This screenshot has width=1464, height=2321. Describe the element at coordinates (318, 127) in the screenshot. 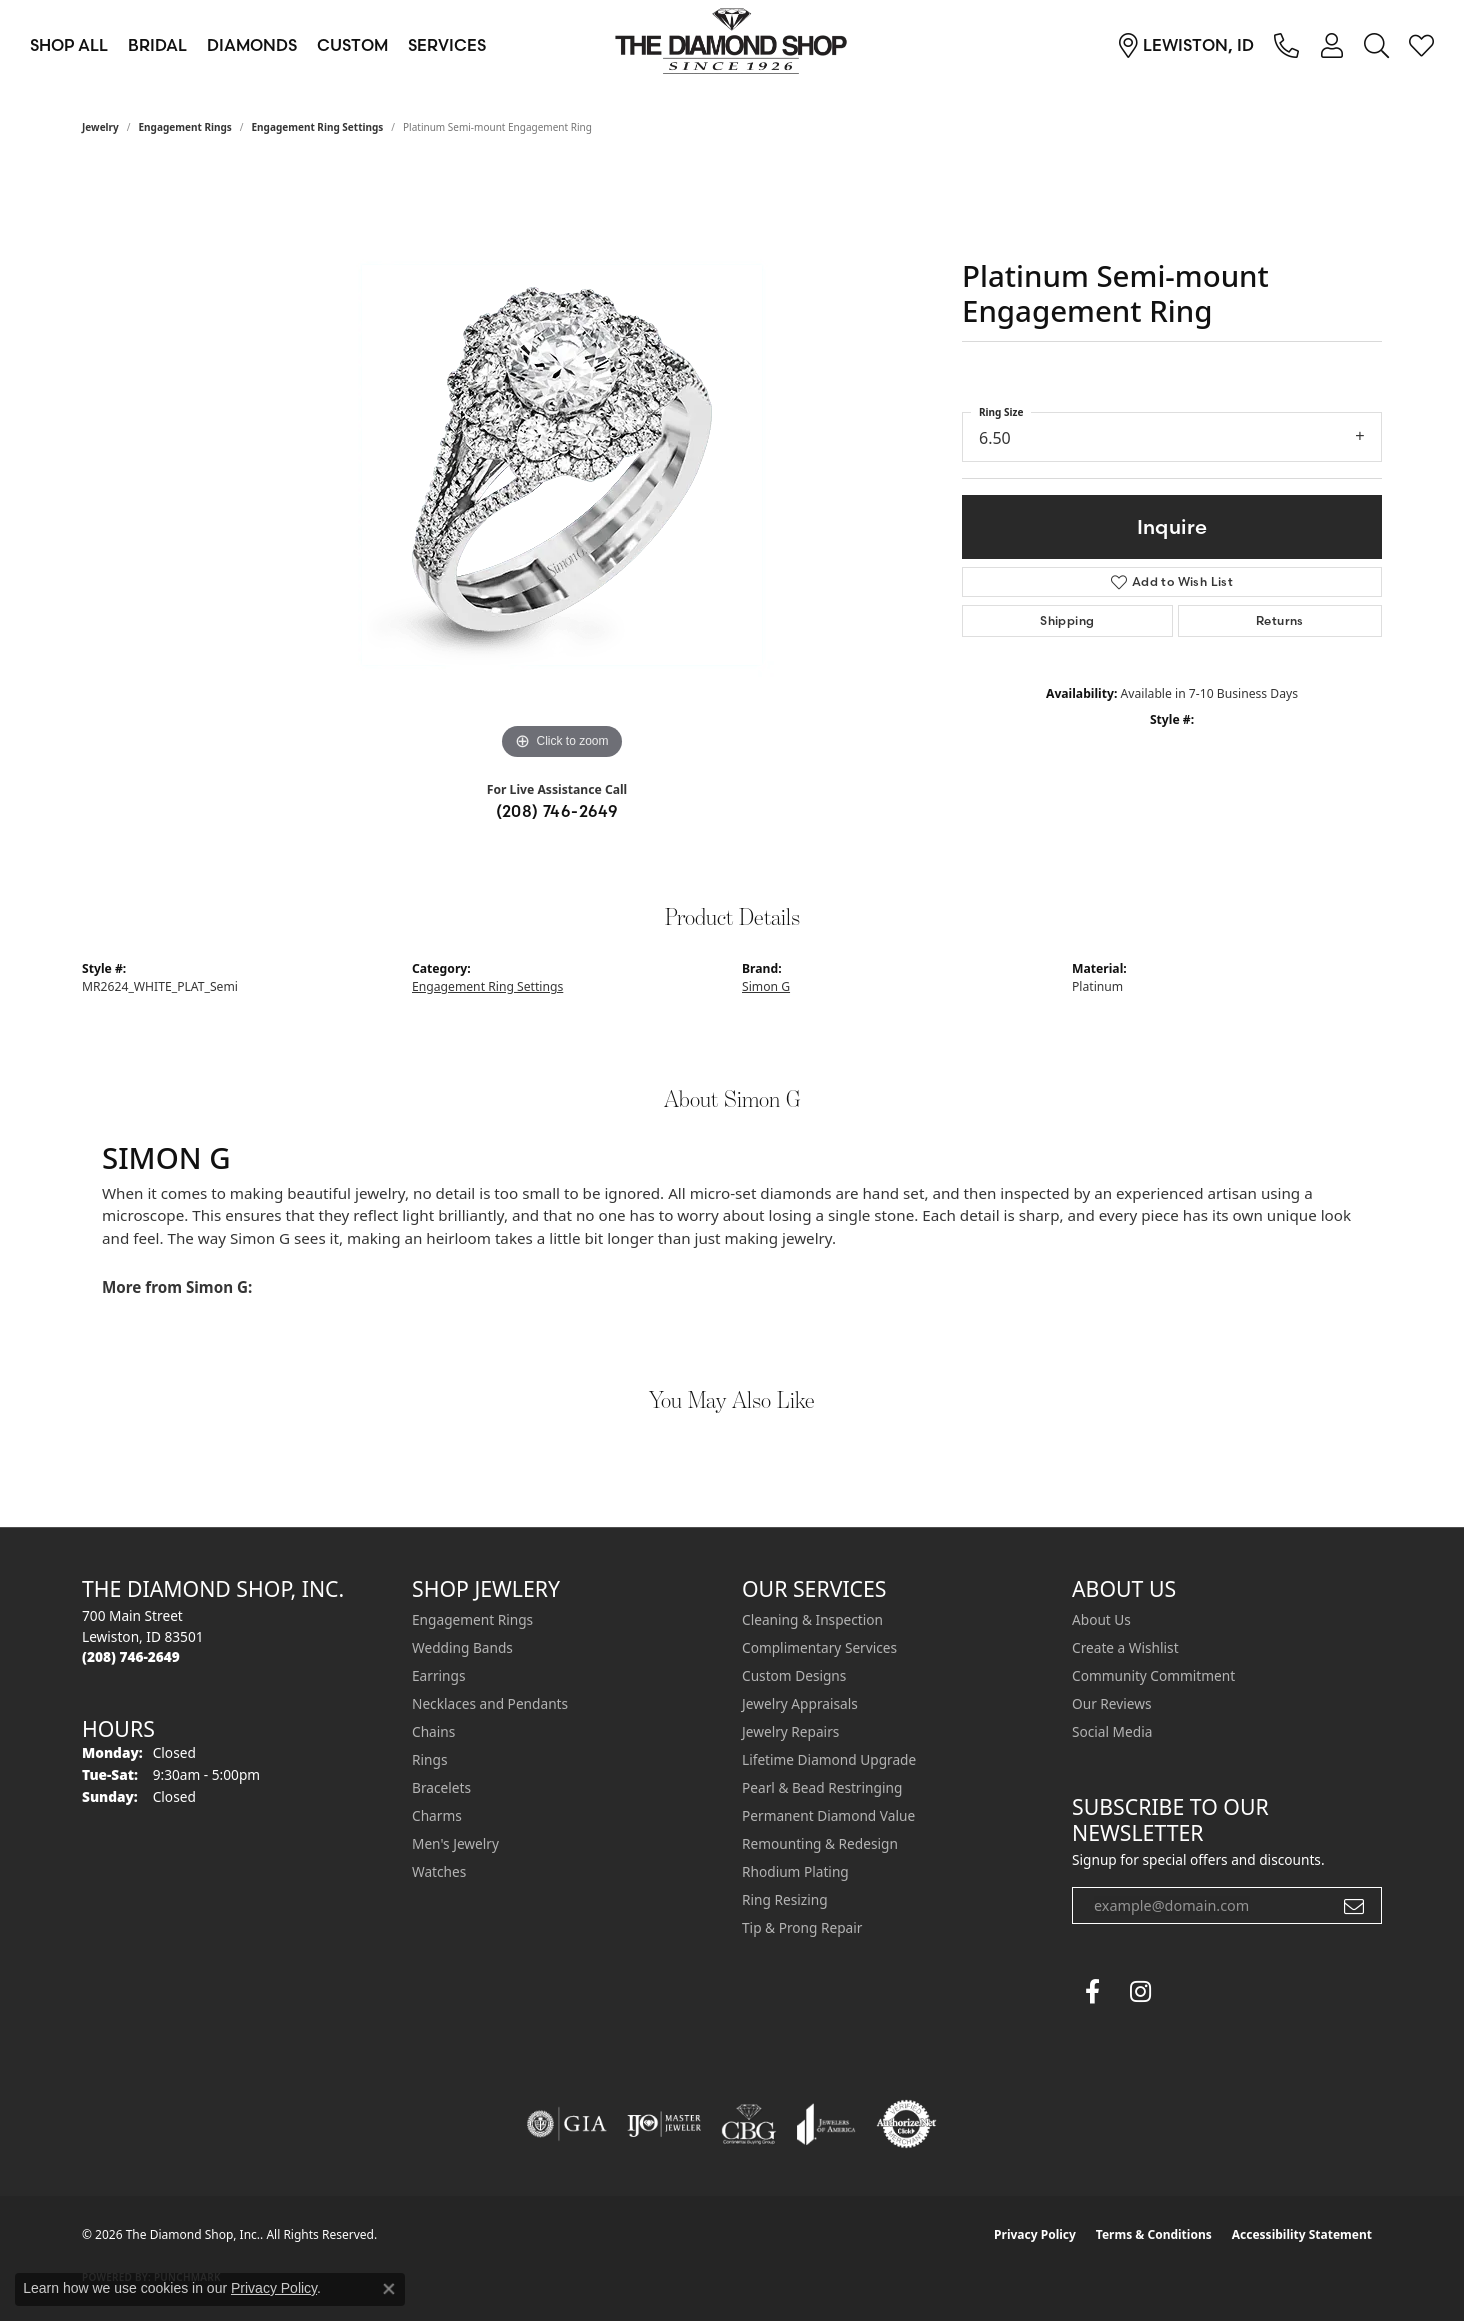

I see `Engagement Ring Settings` at that location.